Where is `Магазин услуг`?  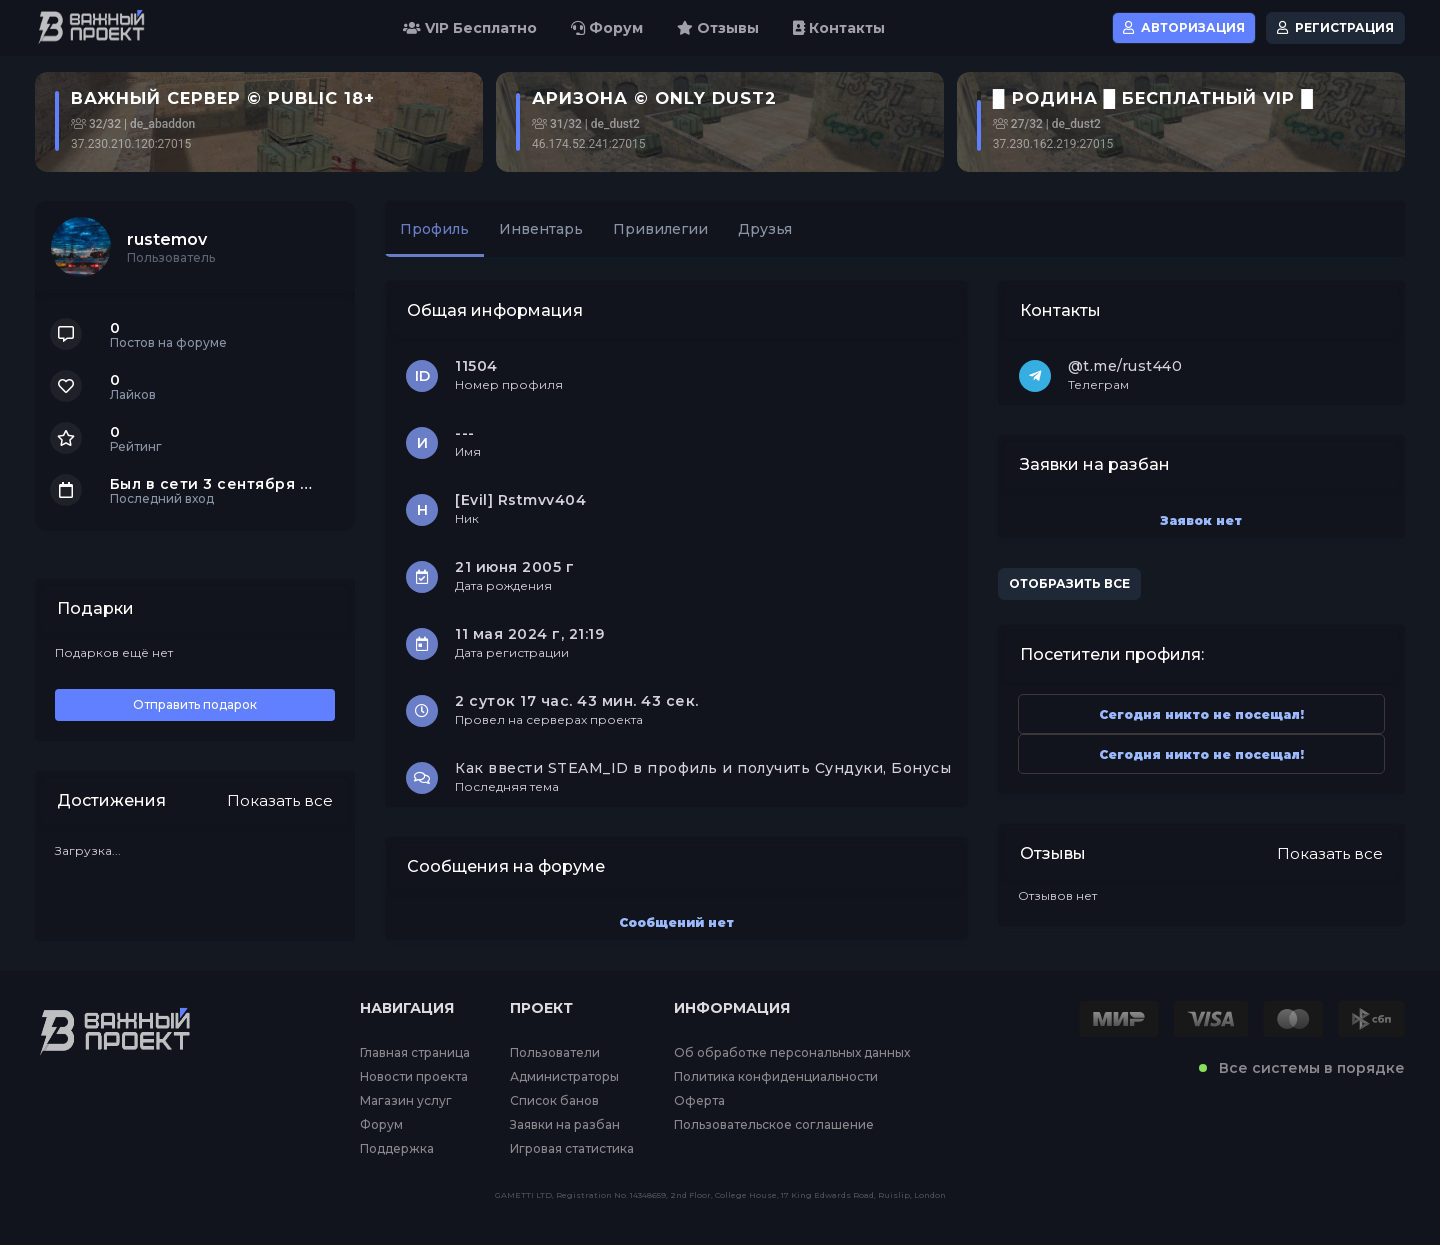 Магазин услуг is located at coordinates (406, 1101).